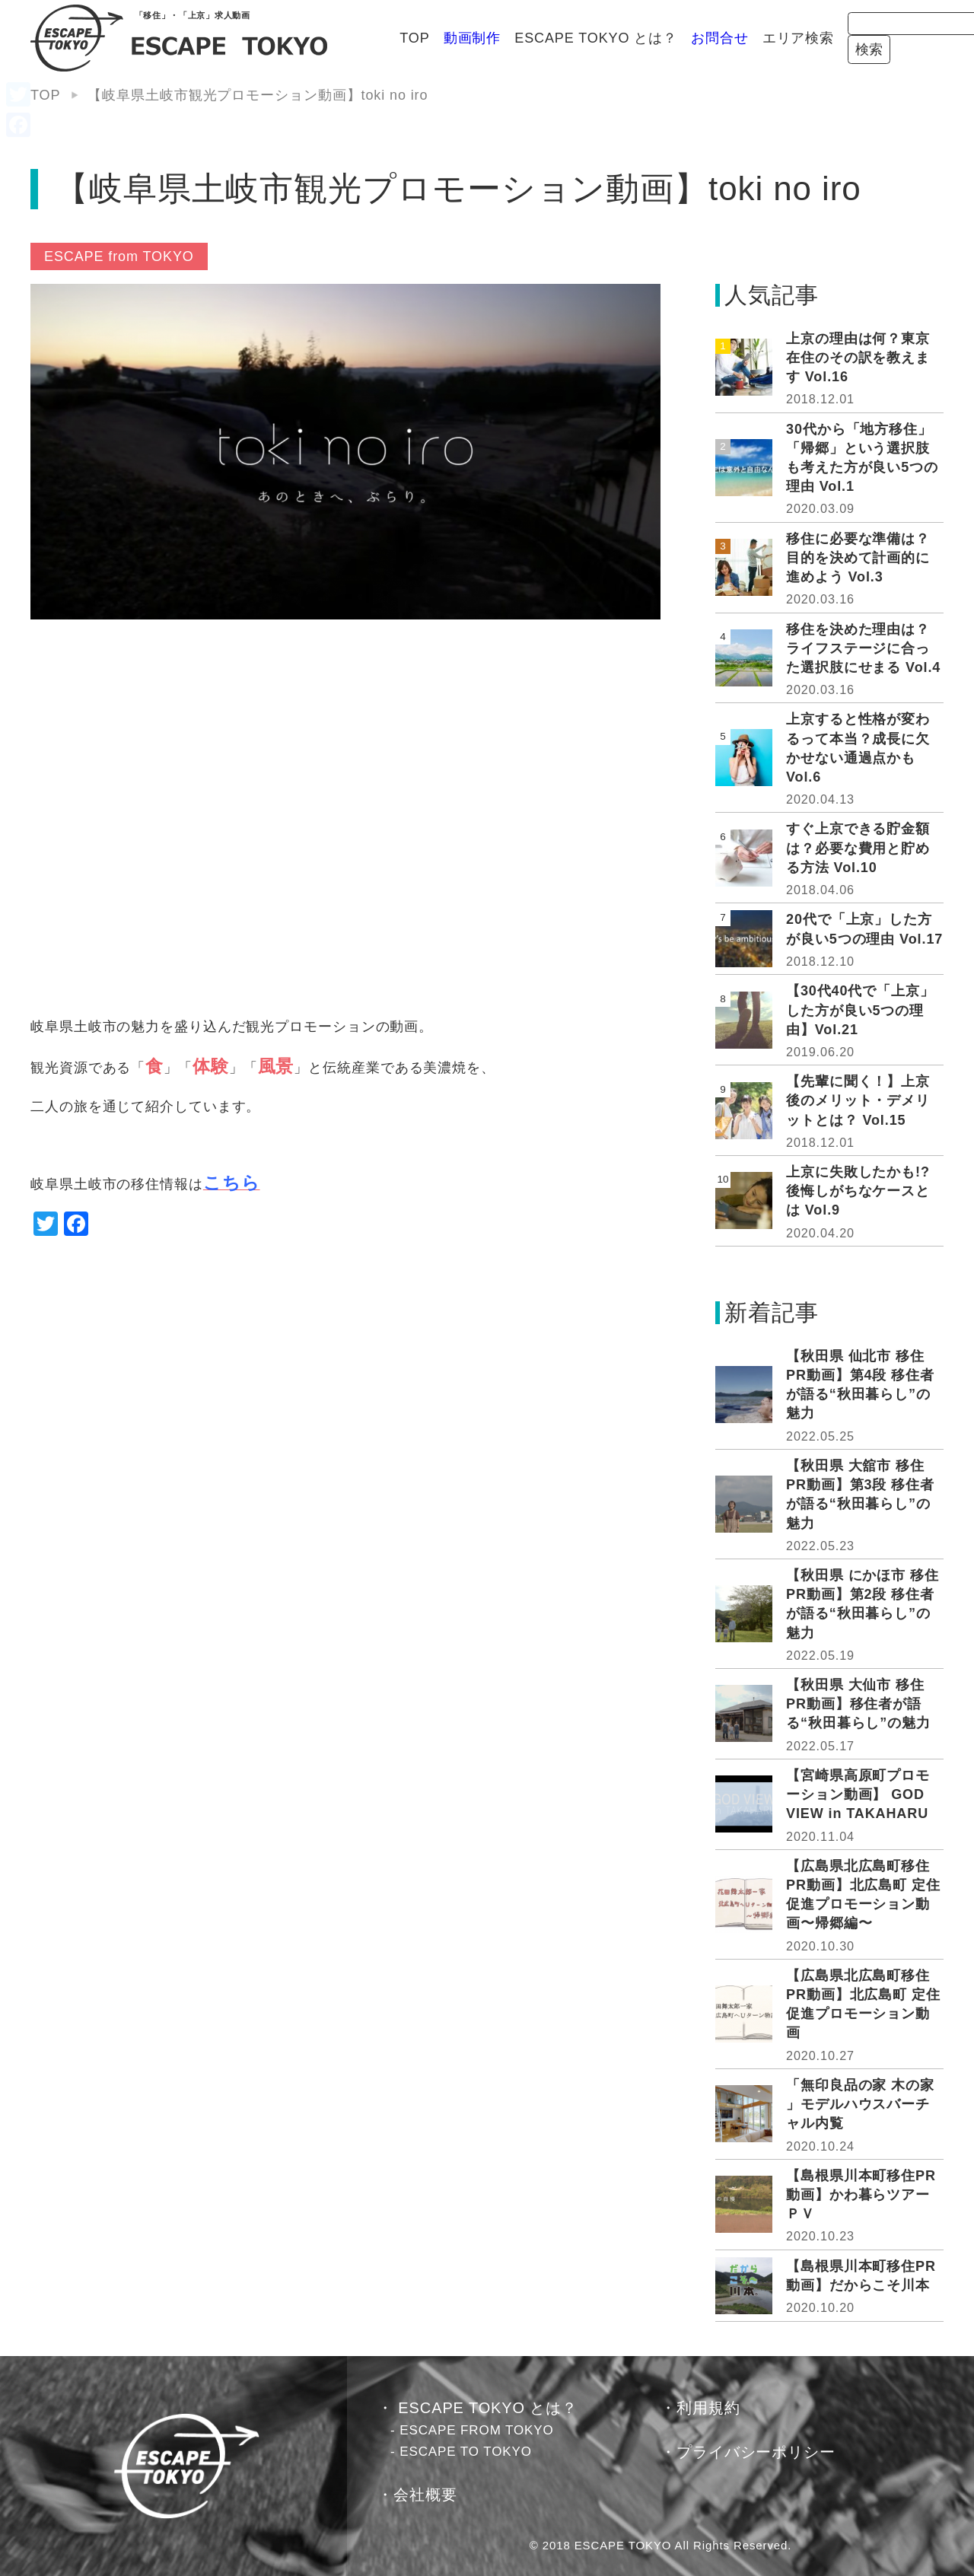  I want to click on ESCAPE FROM TOKYO, so click(476, 2430).